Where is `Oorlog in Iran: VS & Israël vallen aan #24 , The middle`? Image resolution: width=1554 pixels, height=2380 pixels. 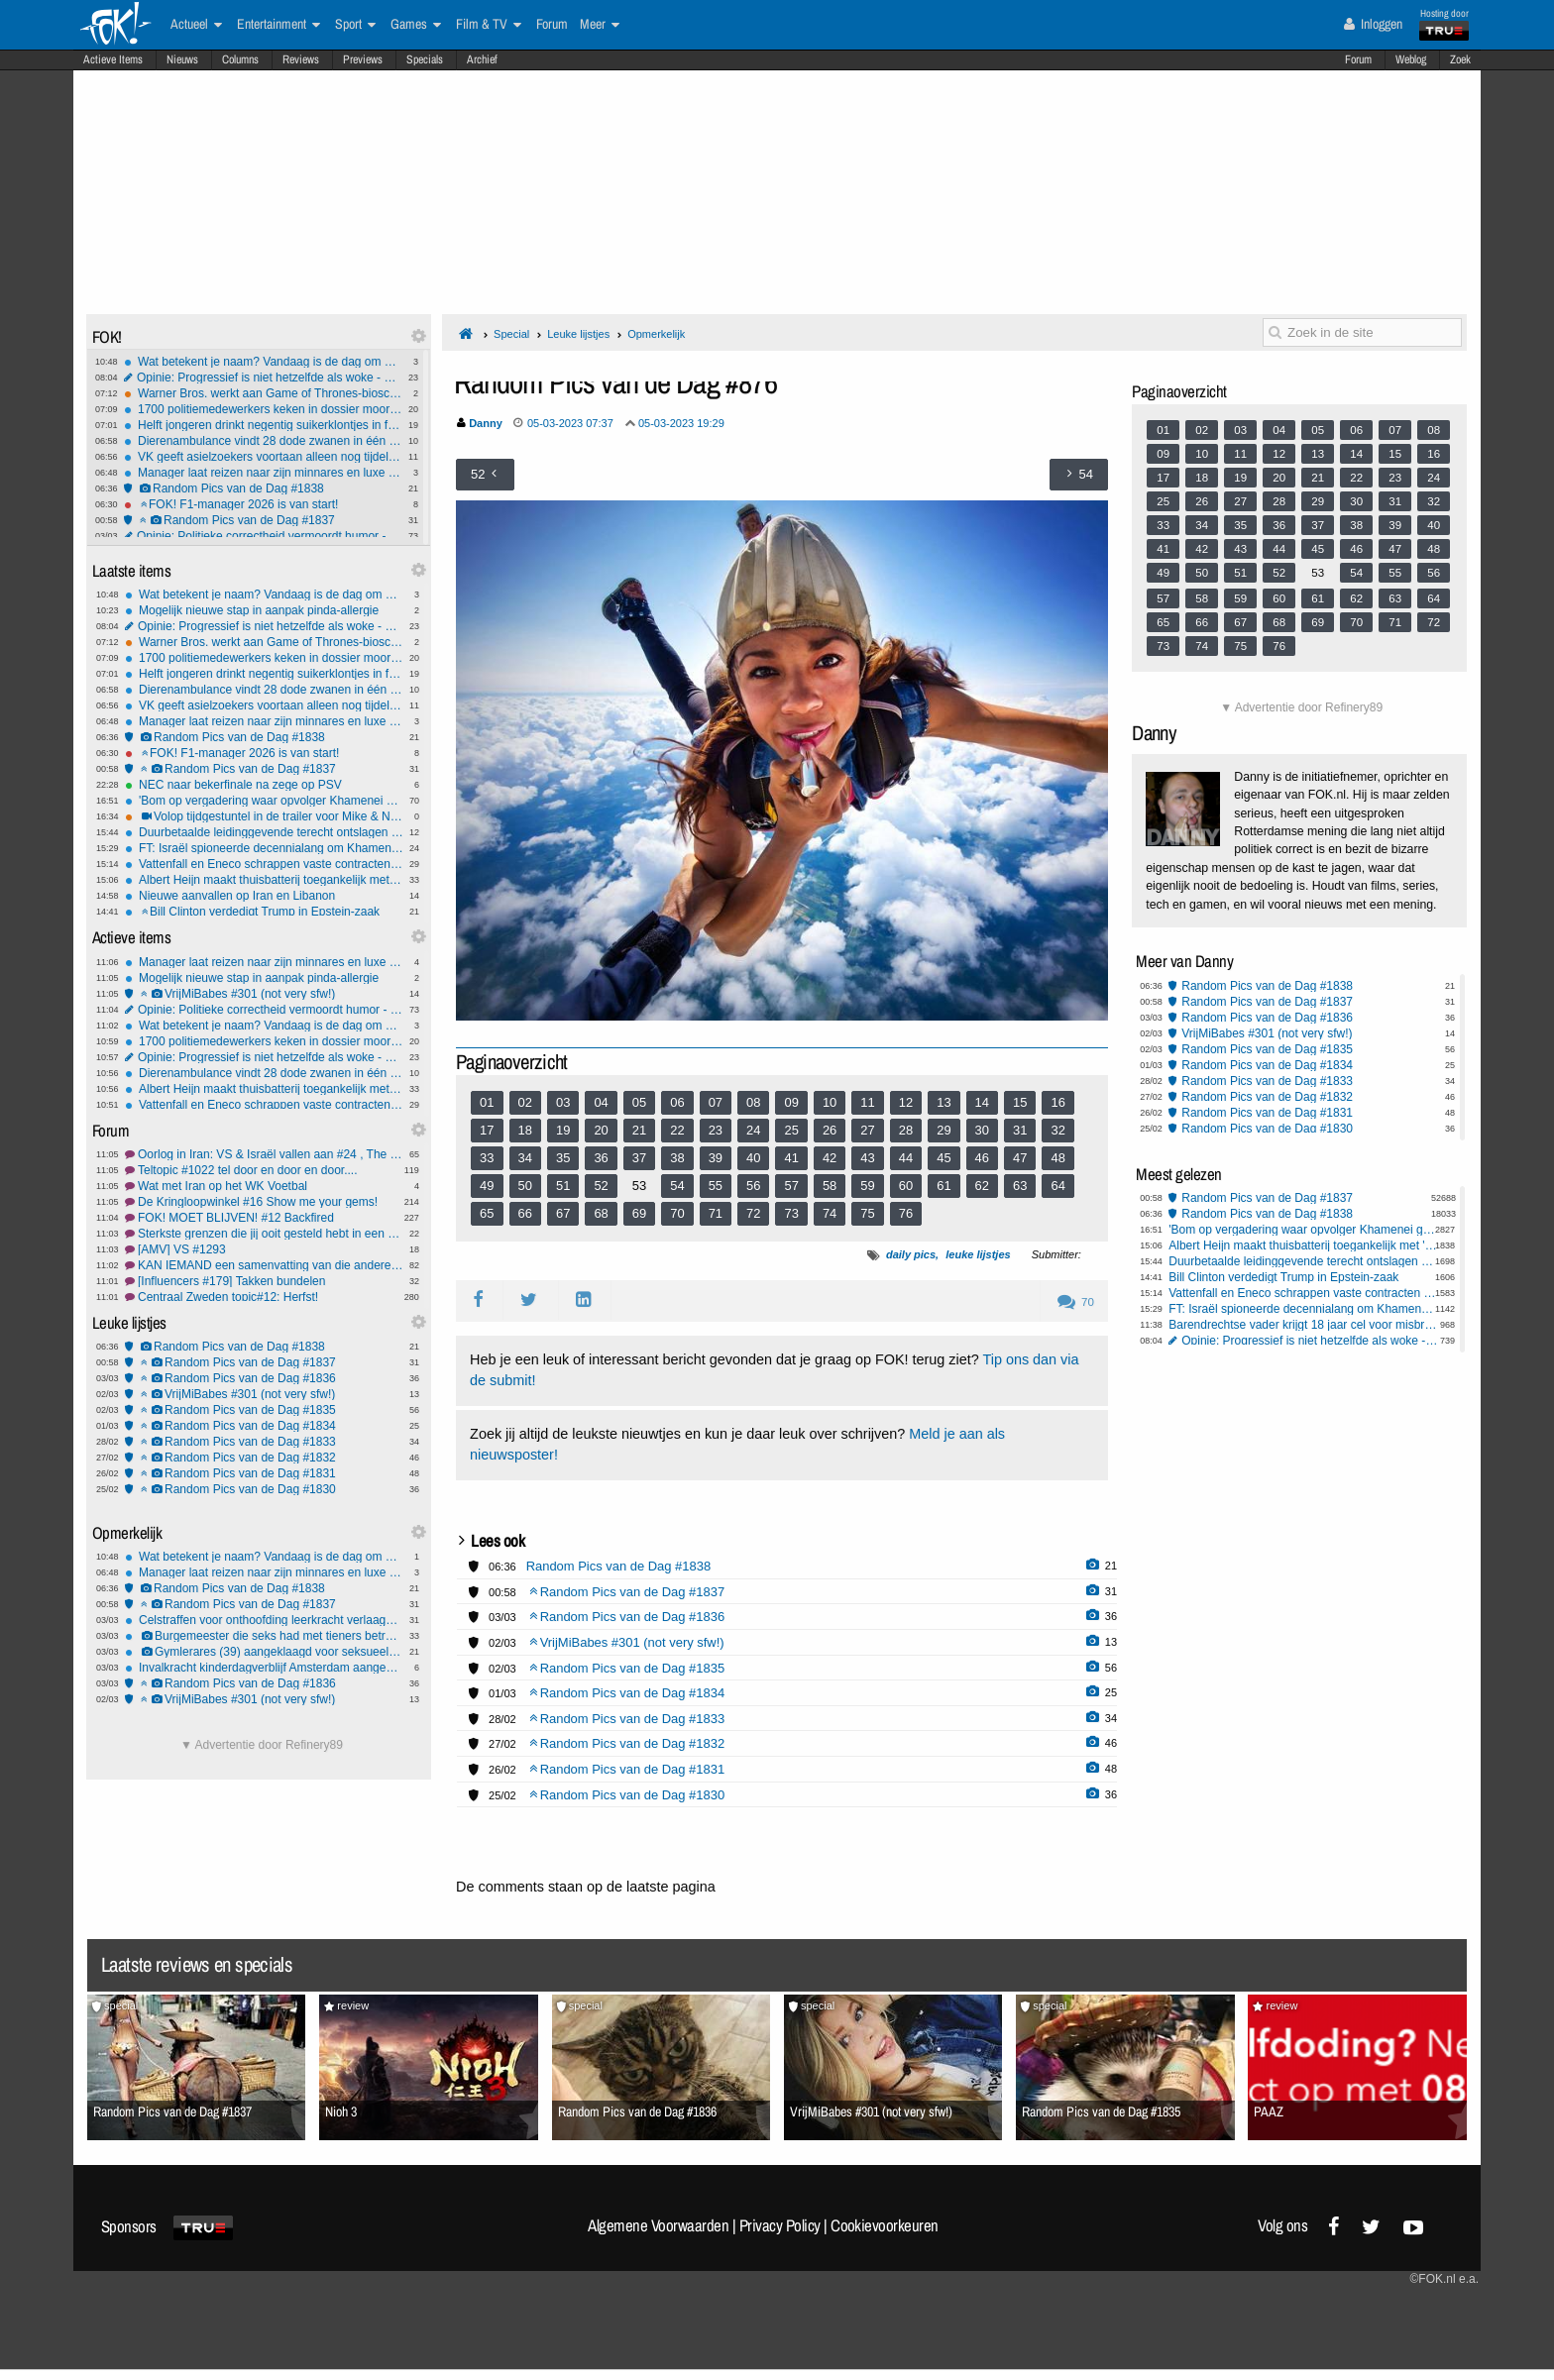
Oorlog in Iran: VS & Israël vallen aan #24 , The middle is located at coordinates (264, 1154).